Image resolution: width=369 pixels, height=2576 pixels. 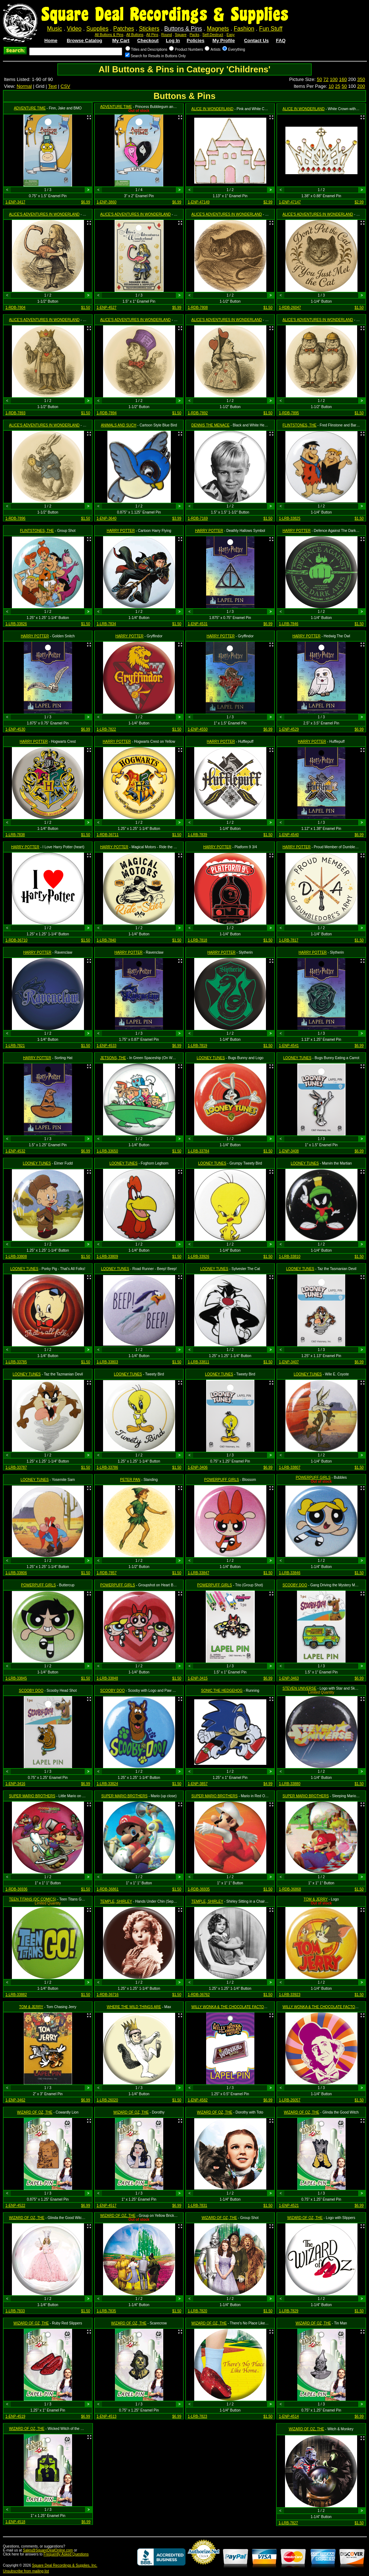 I want to click on 350, so click(x=361, y=79).